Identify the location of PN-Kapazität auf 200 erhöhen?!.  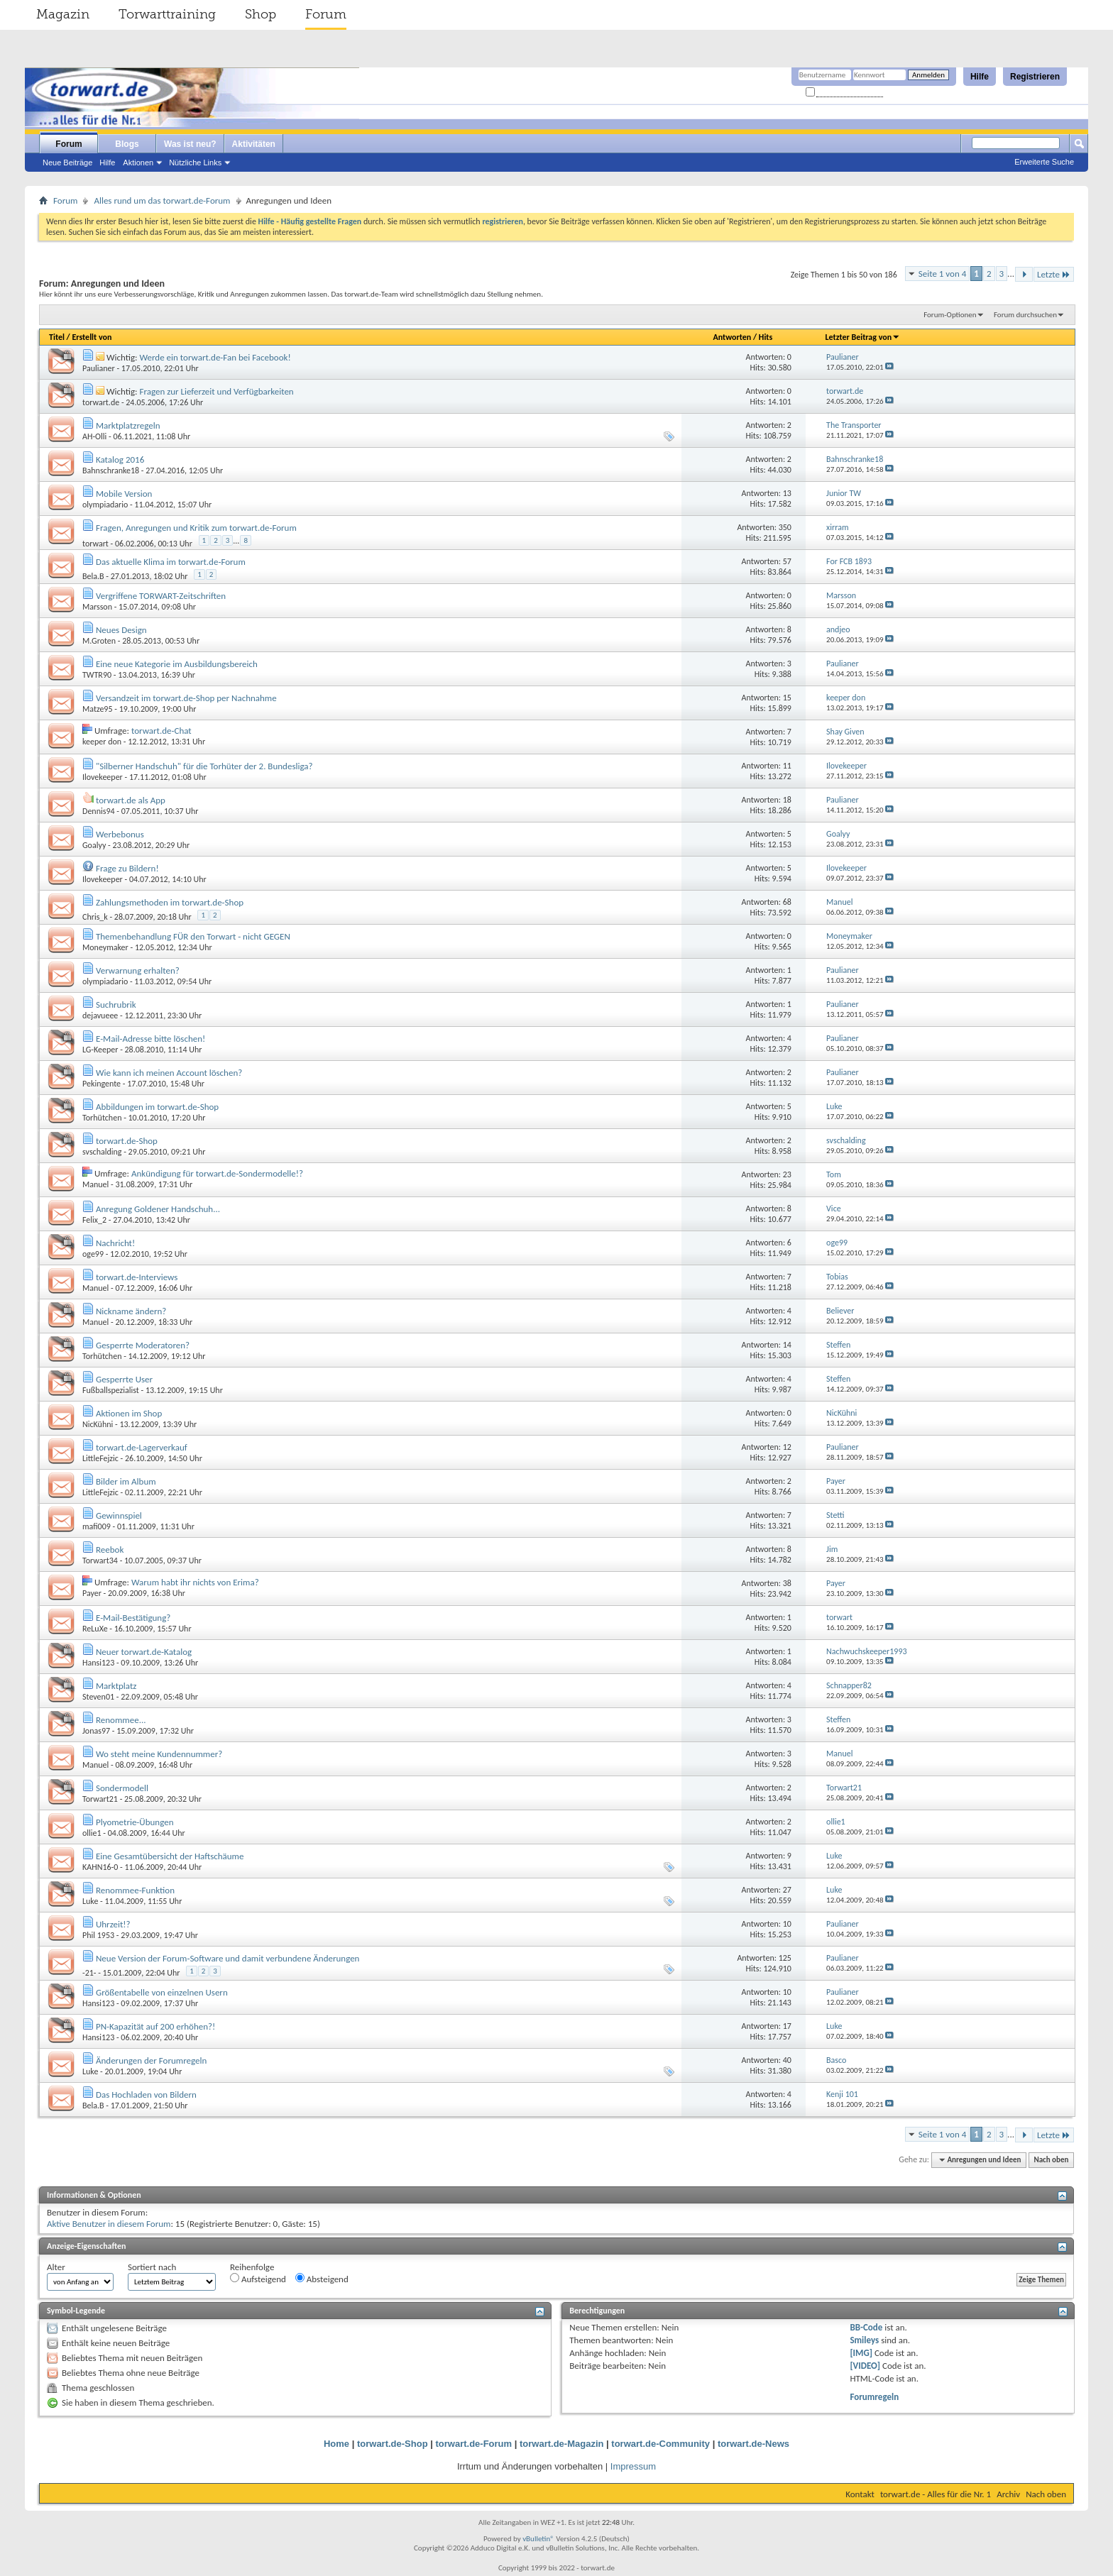
(155, 2026).